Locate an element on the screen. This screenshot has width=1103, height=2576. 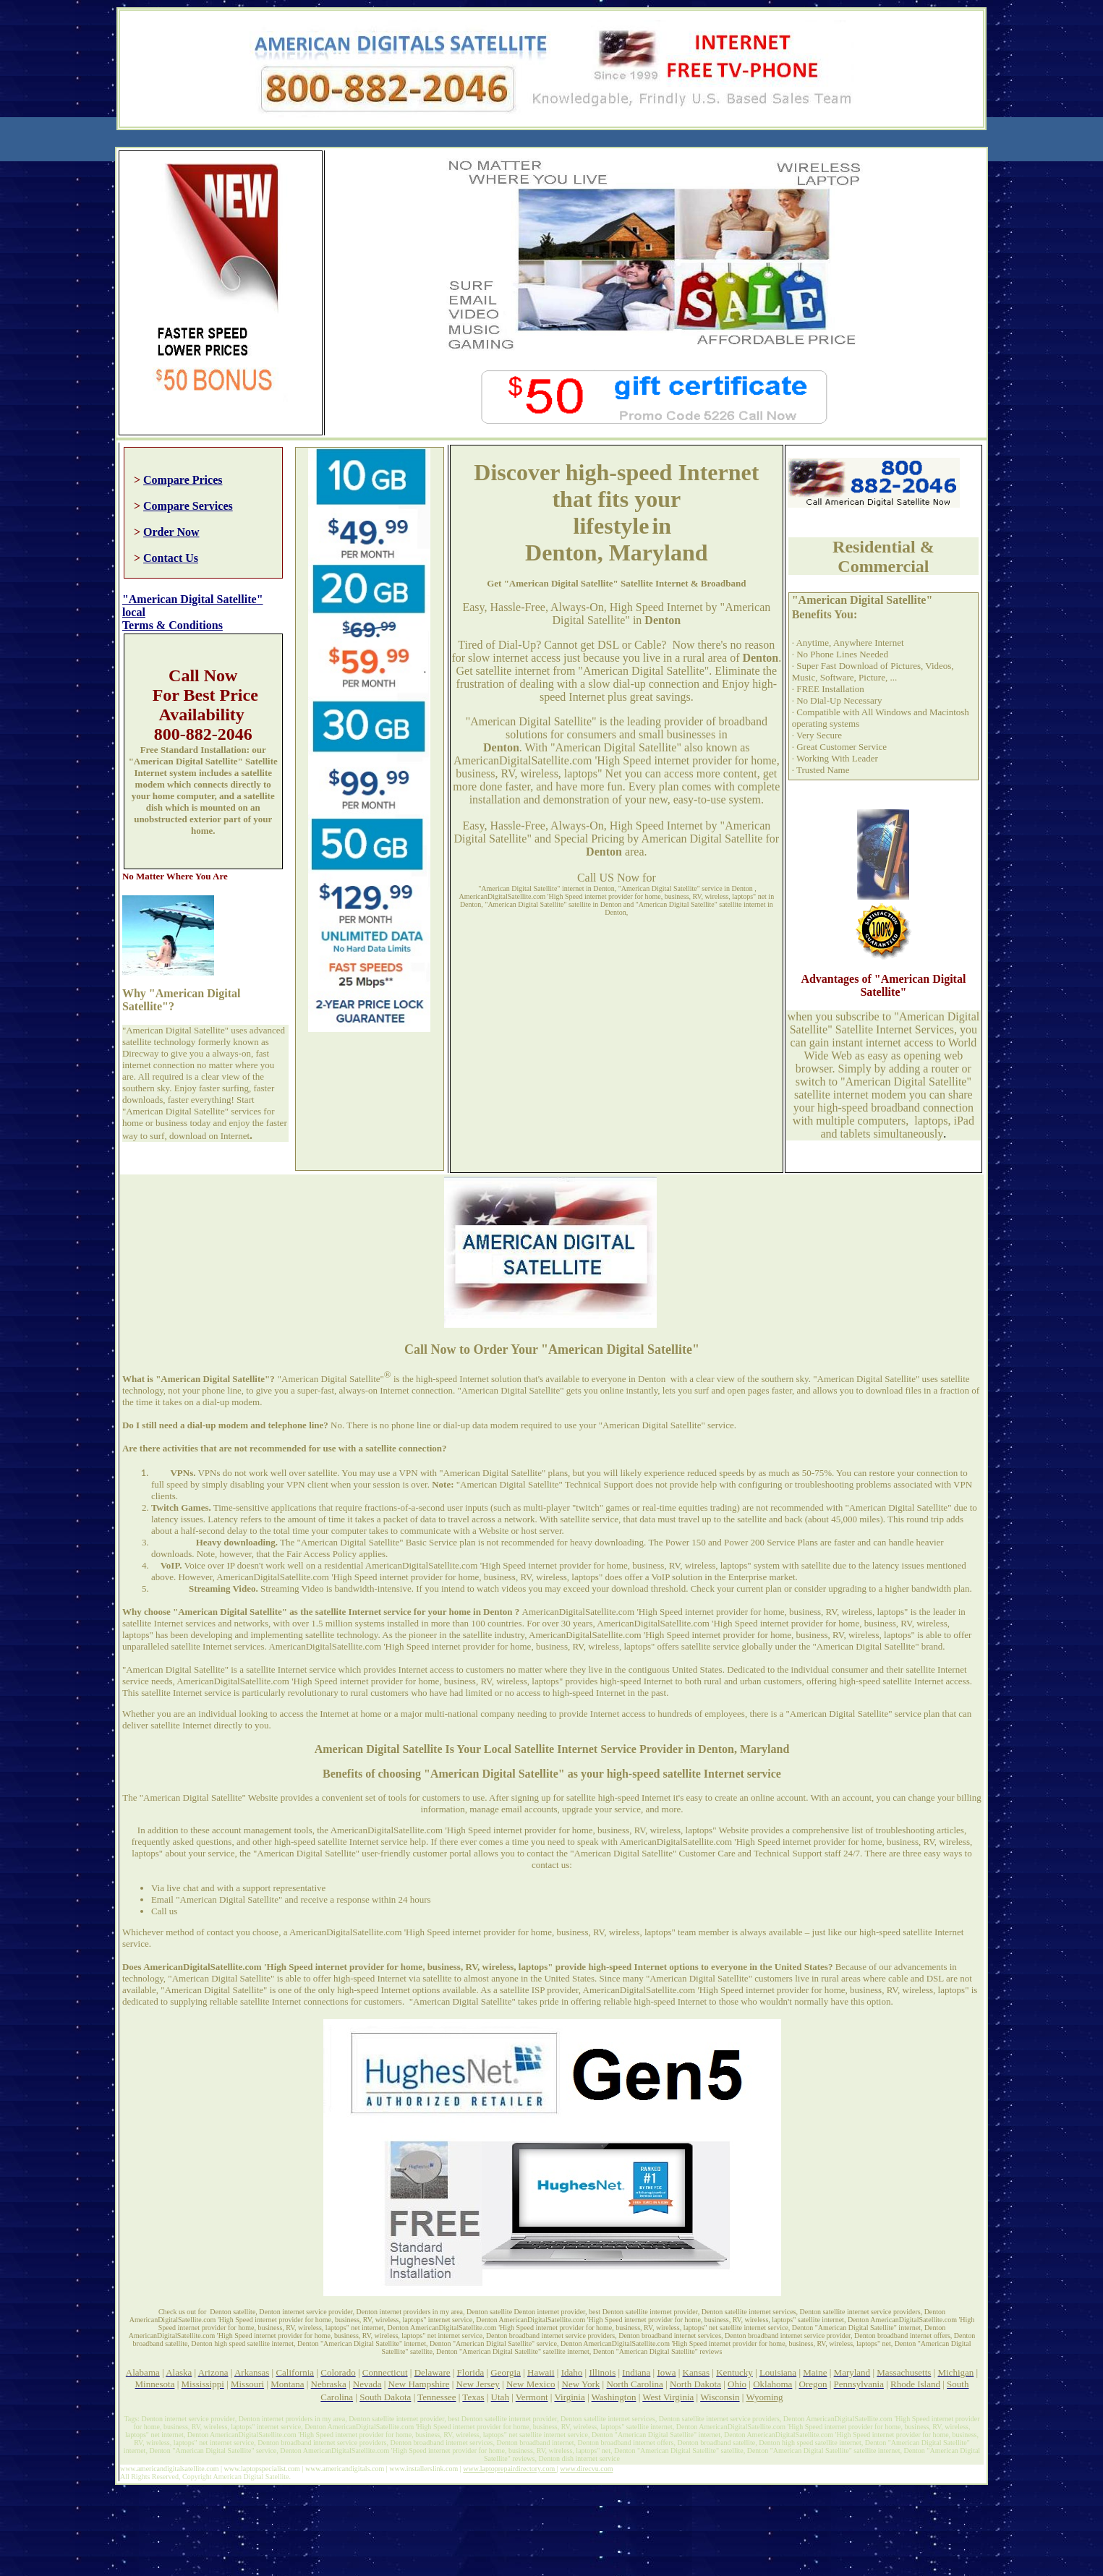
Contact Us is located at coordinates (170, 558).